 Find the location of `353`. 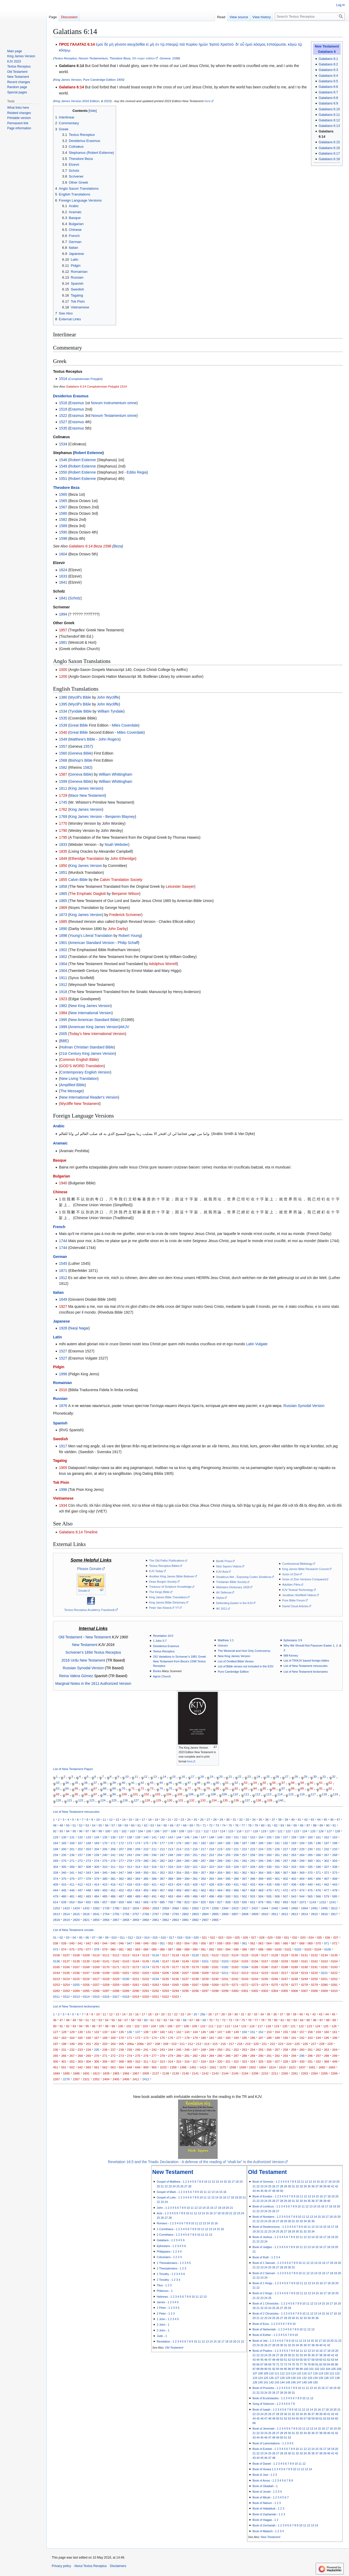

353 is located at coordinates (170, 1872).